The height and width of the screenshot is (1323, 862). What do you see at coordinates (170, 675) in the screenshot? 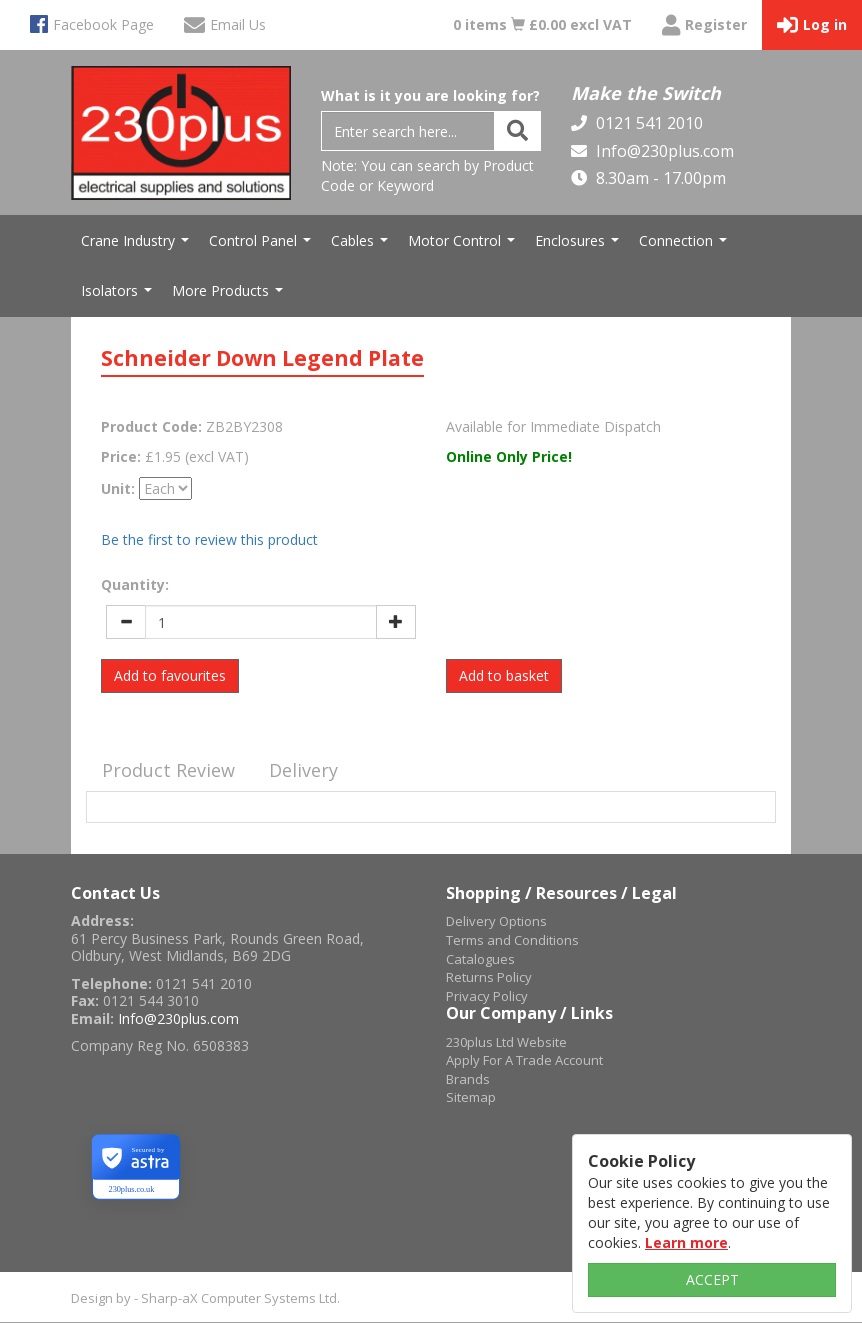
I see `Add to favourites` at bounding box center [170, 675].